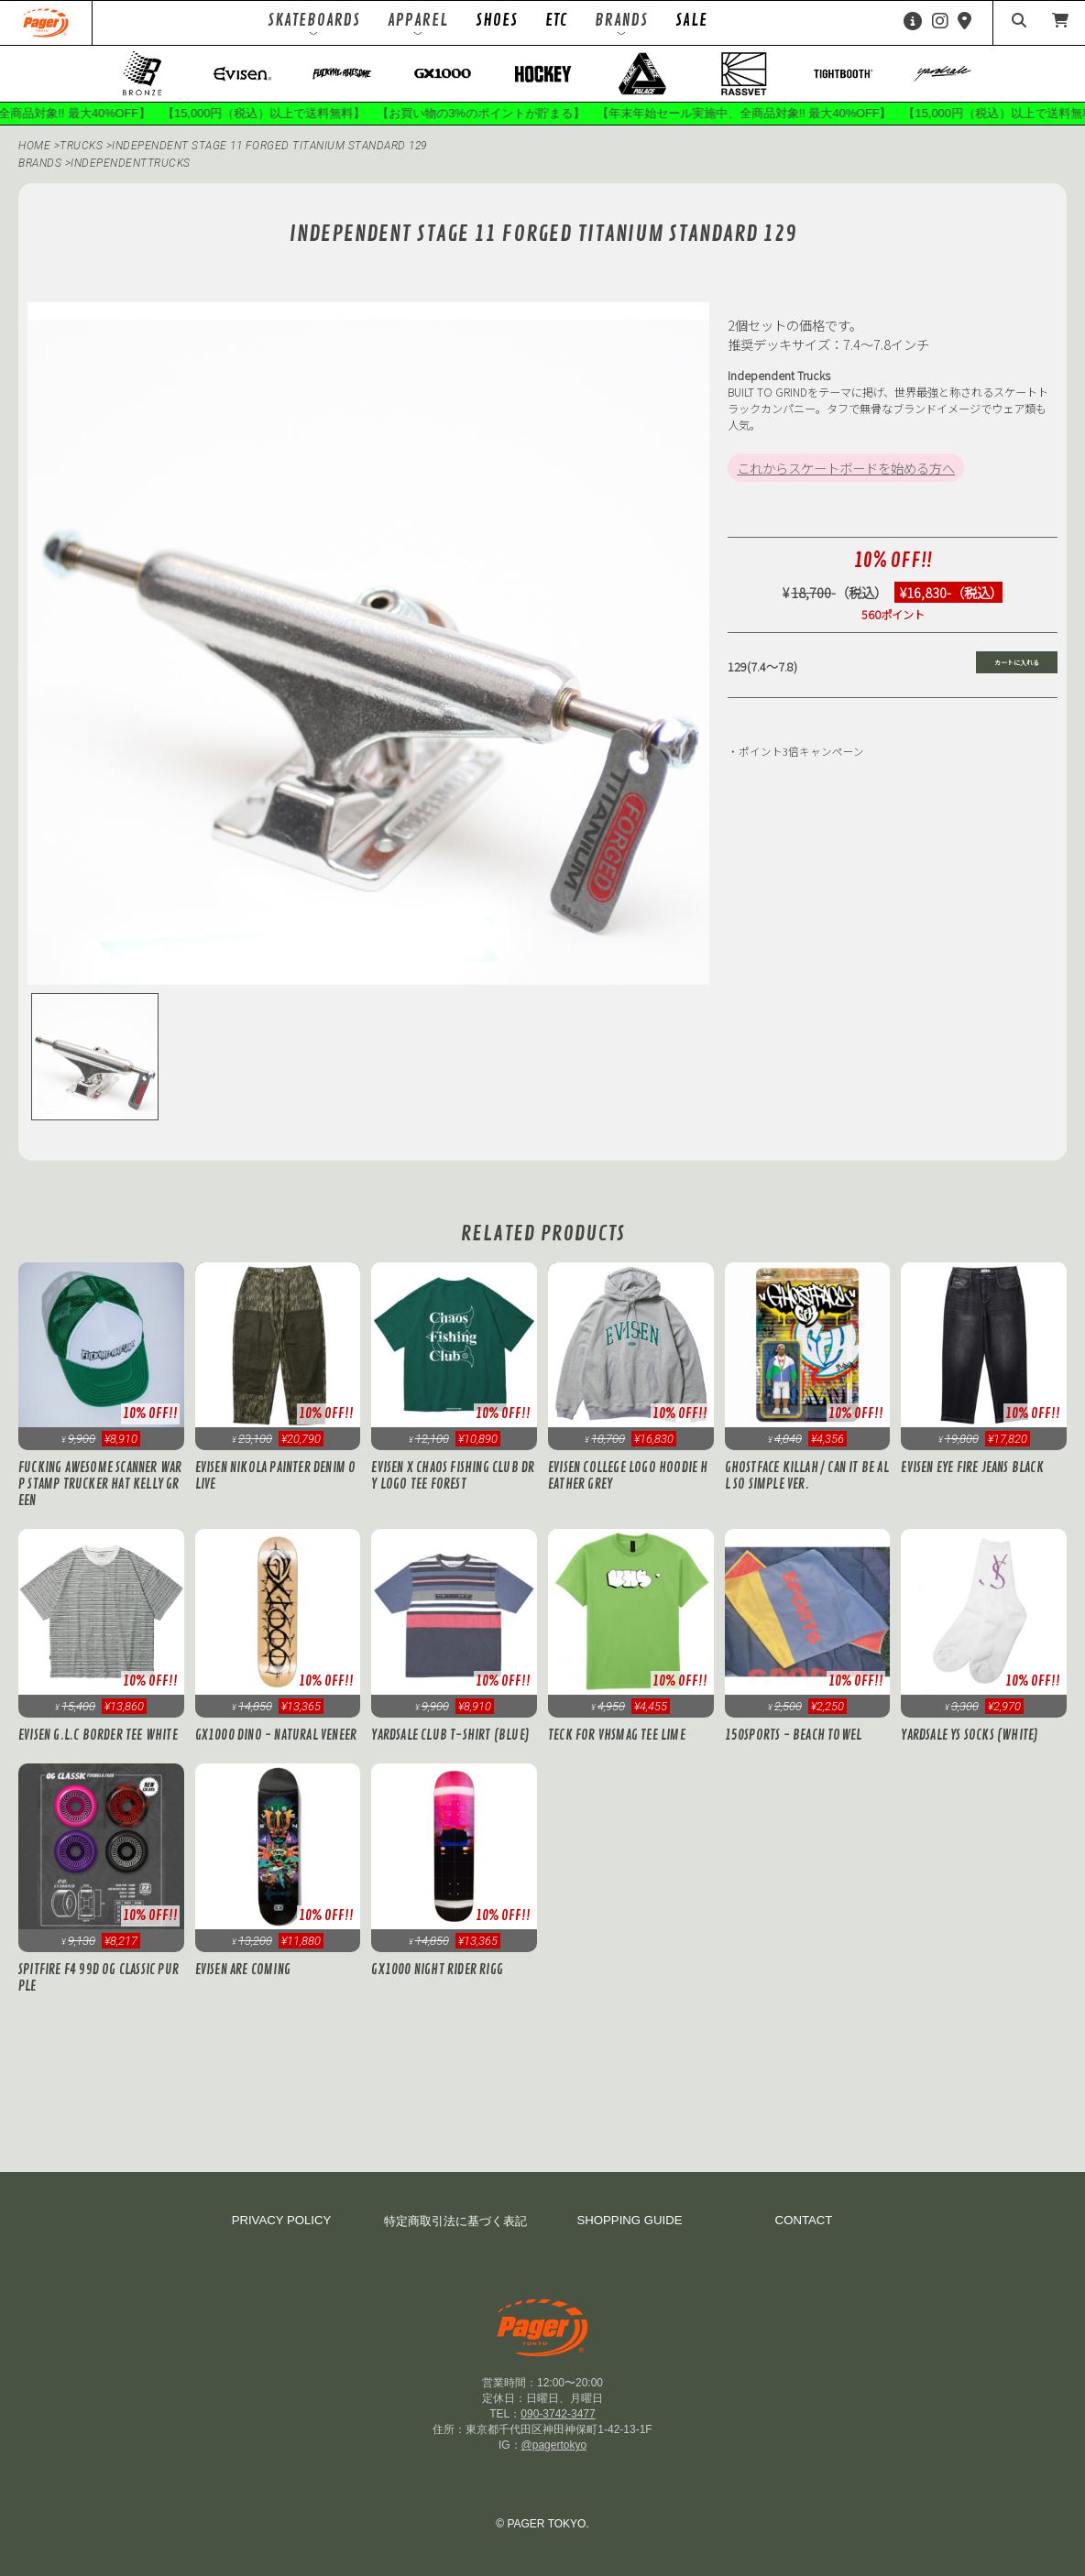  Describe the element at coordinates (99, 1484) in the screenshot. I see `Fucking Awesome Scanner Warp Stamp Trucker Hat Kelly Green` at that location.